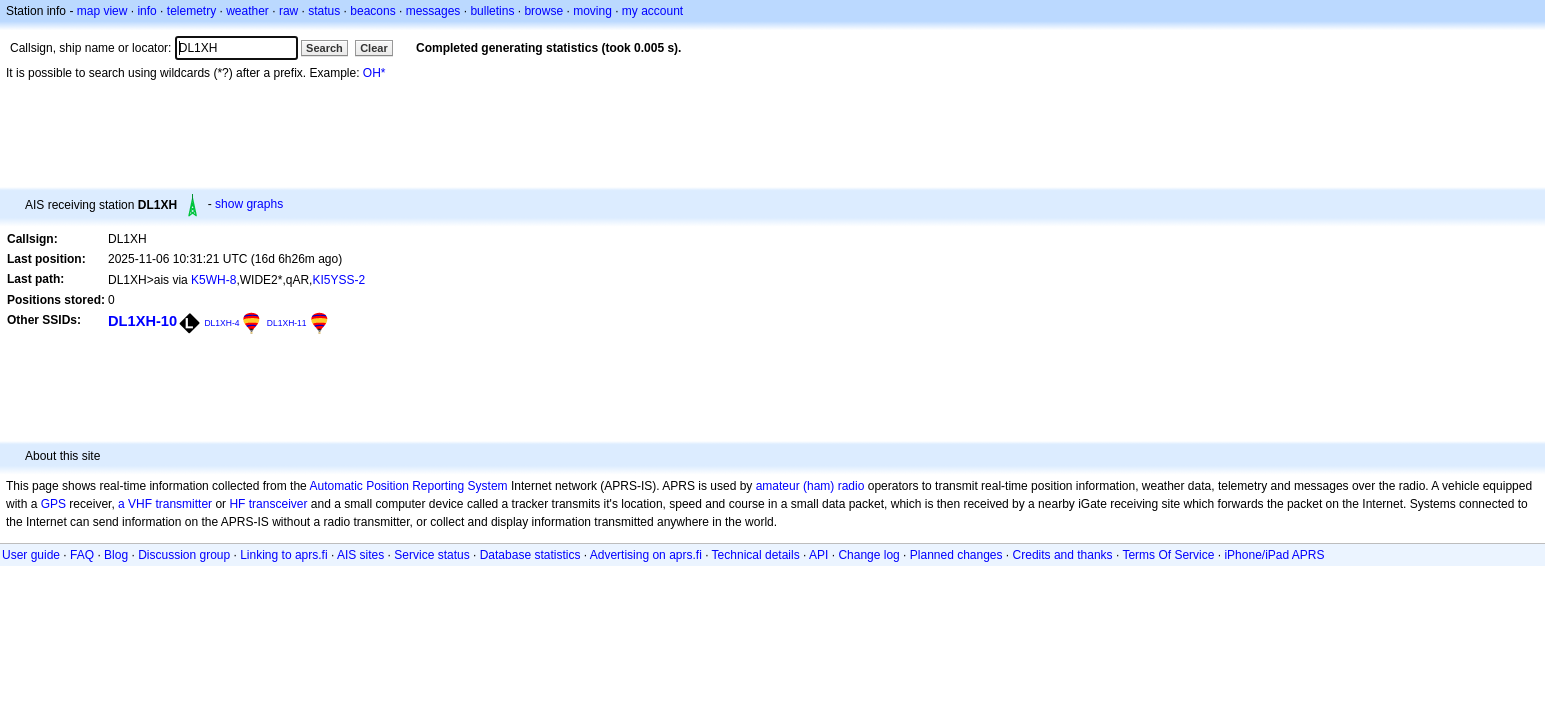 The width and height of the screenshot is (1545, 720). Describe the element at coordinates (237, 504) in the screenshot. I see `HF` at that location.